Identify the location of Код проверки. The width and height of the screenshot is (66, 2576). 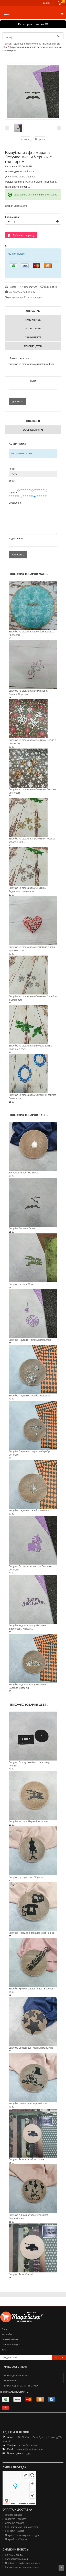
(16, 538).